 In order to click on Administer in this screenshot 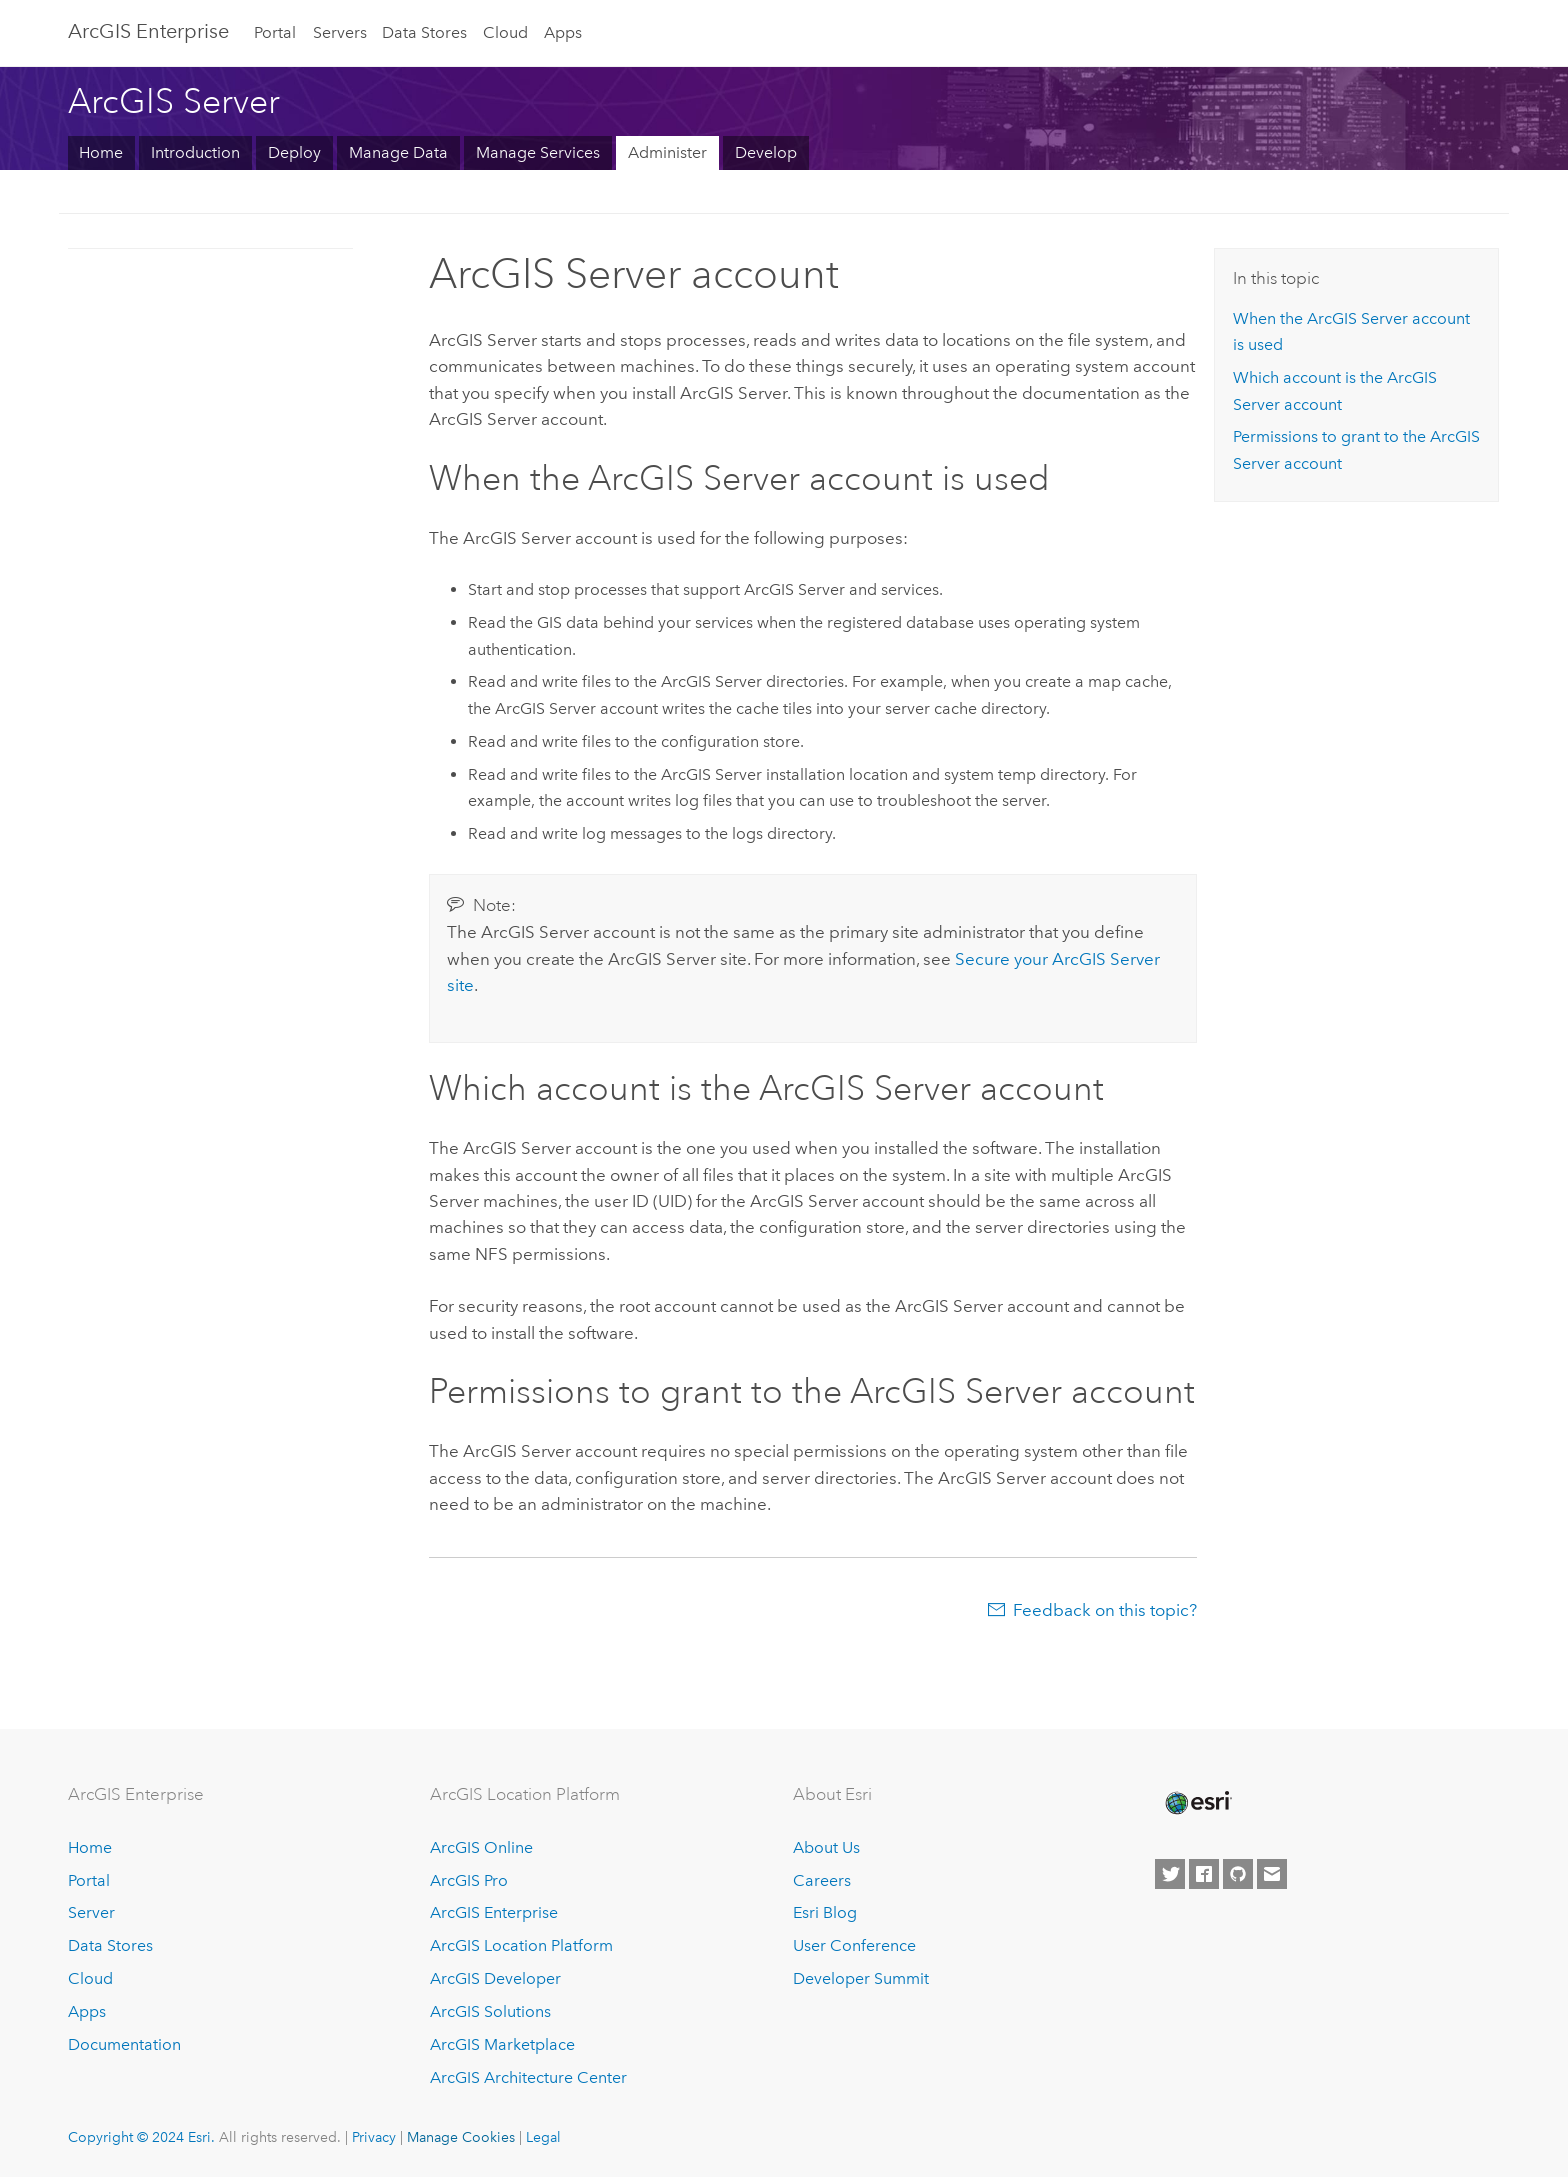, I will do `click(667, 152)`.